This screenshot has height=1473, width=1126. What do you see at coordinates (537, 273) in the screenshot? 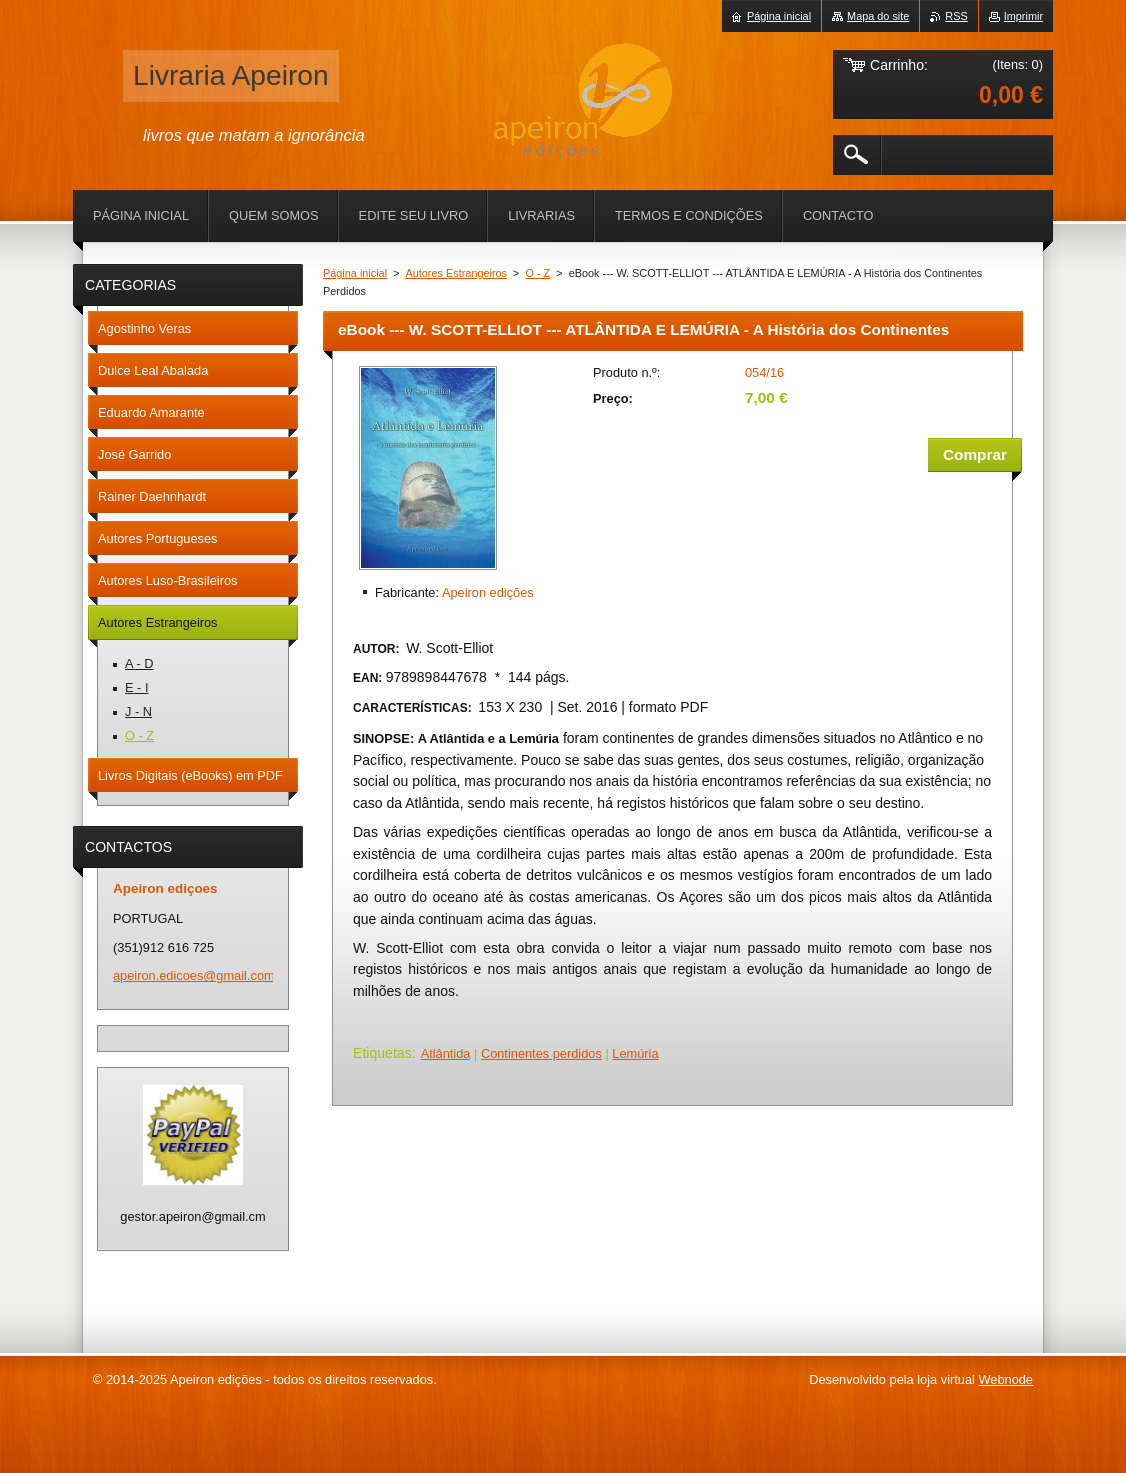
I see `O - Z` at bounding box center [537, 273].